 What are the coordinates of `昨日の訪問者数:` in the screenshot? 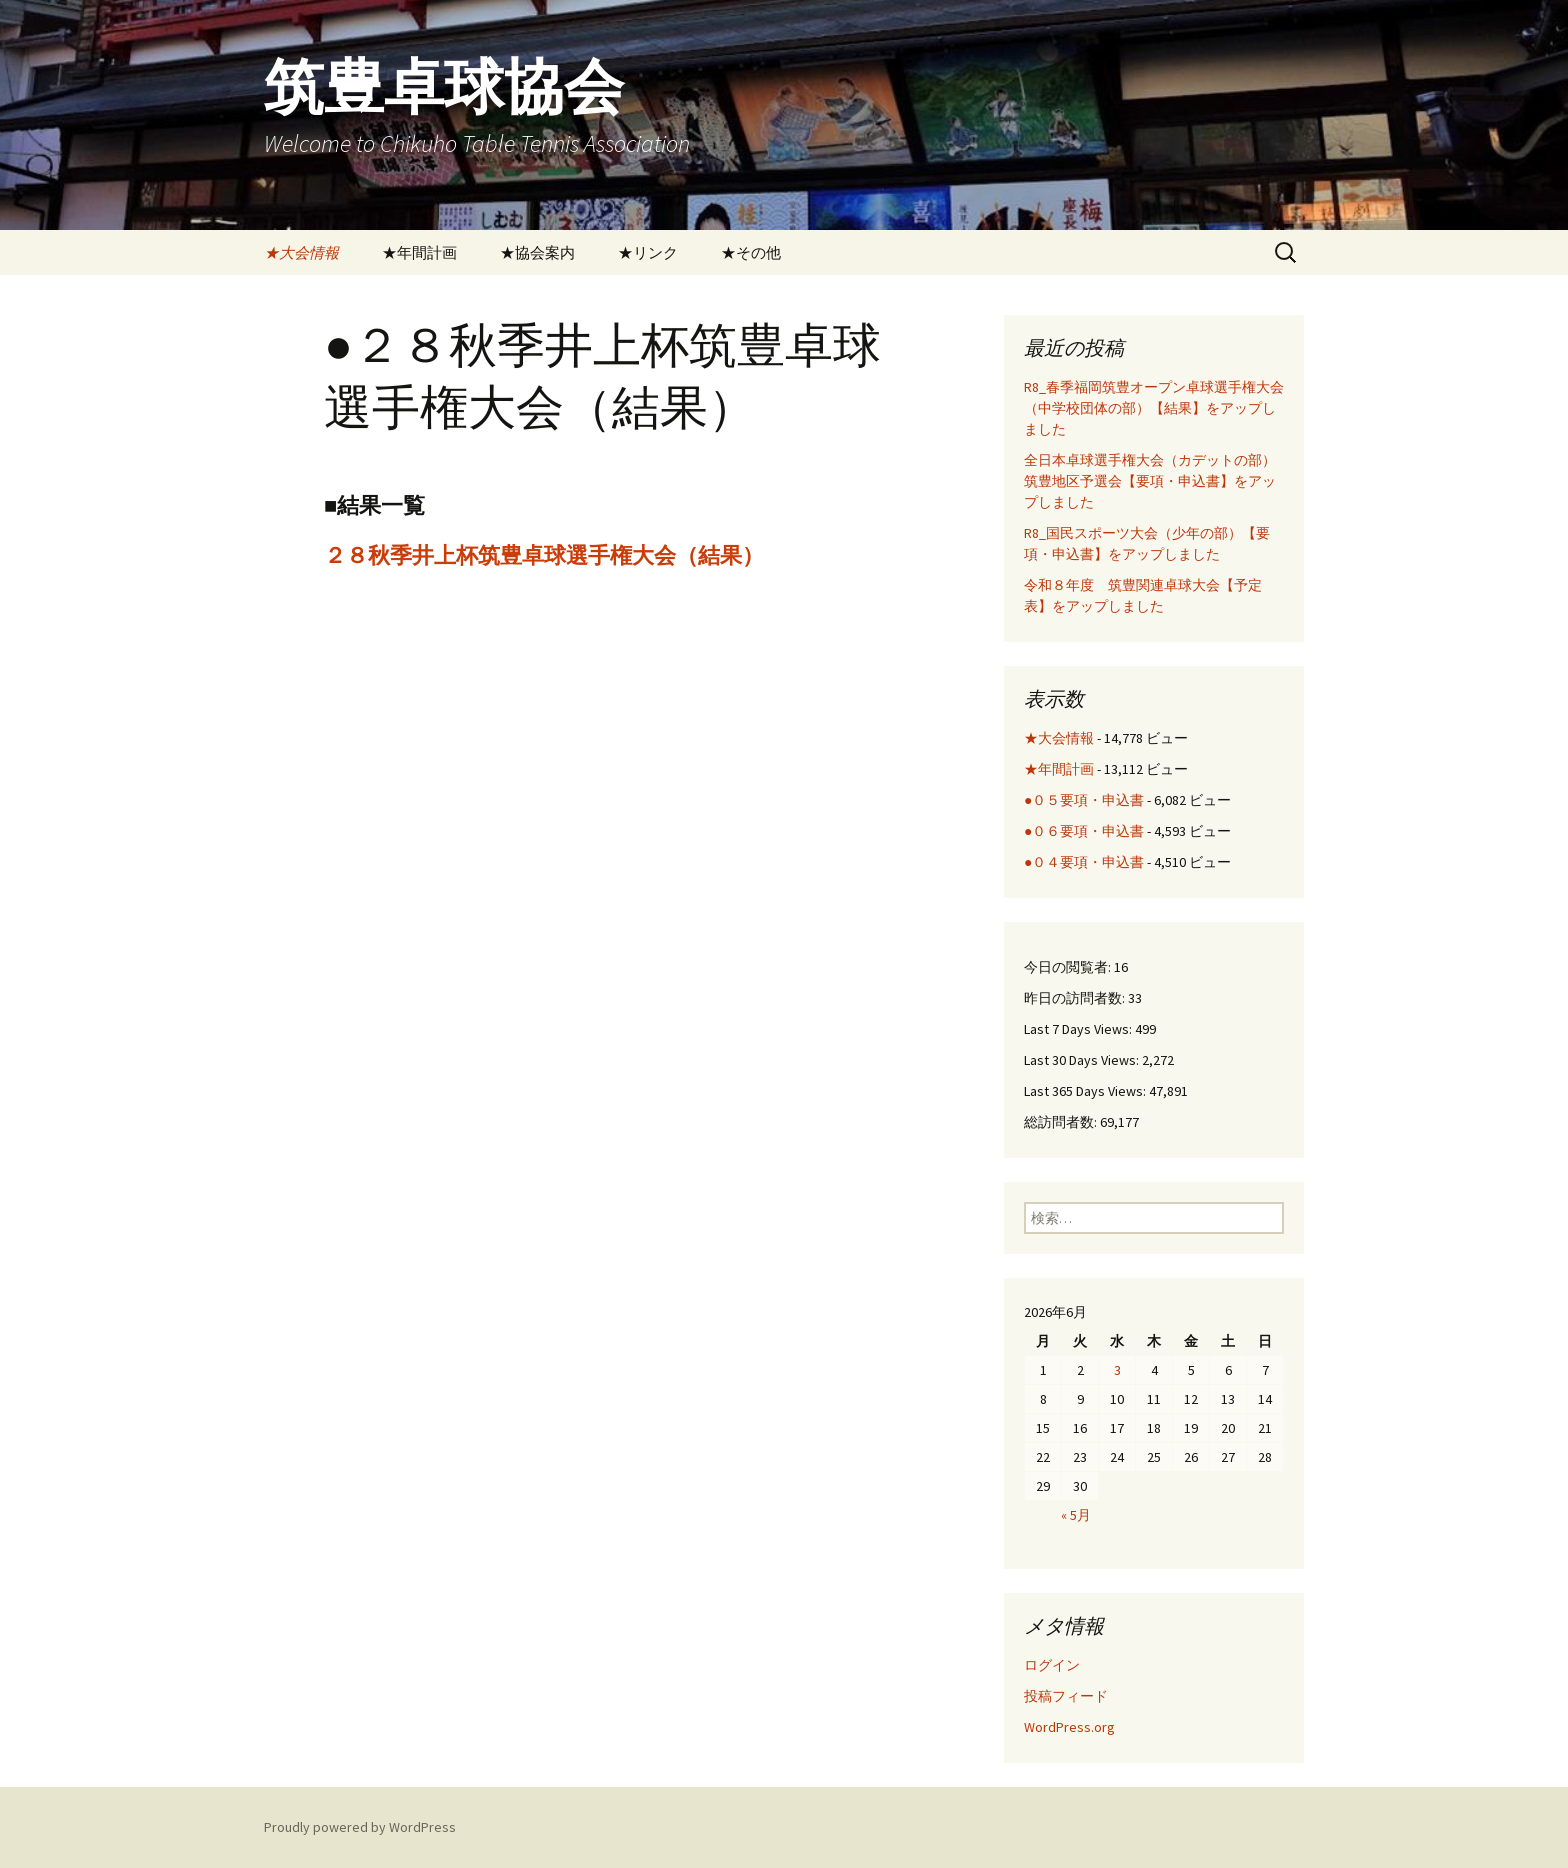 It's located at (1076, 998).